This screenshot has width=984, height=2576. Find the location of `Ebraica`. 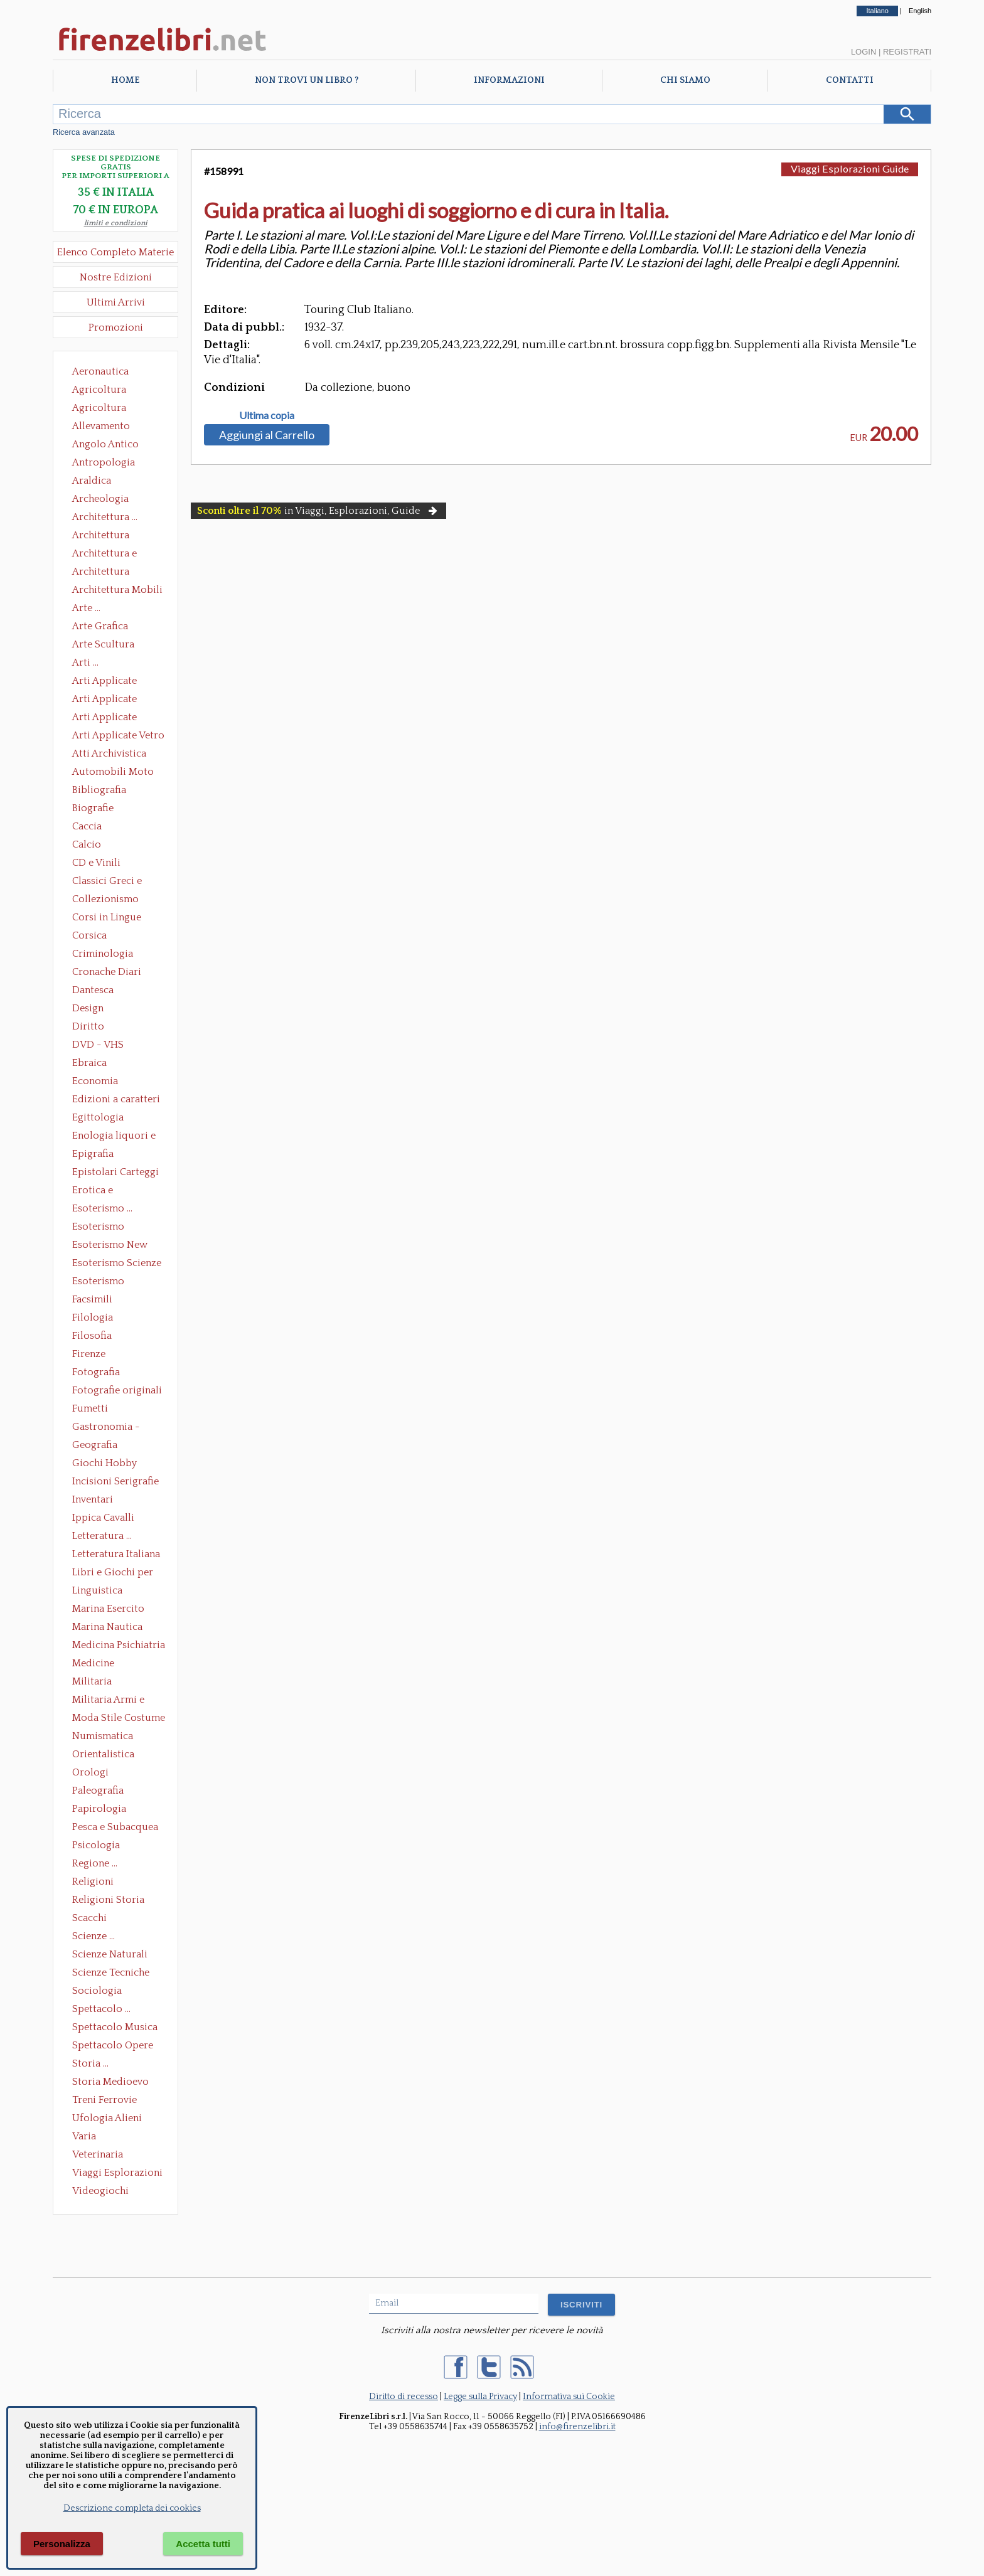

Ebraica is located at coordinates (89, 1062).